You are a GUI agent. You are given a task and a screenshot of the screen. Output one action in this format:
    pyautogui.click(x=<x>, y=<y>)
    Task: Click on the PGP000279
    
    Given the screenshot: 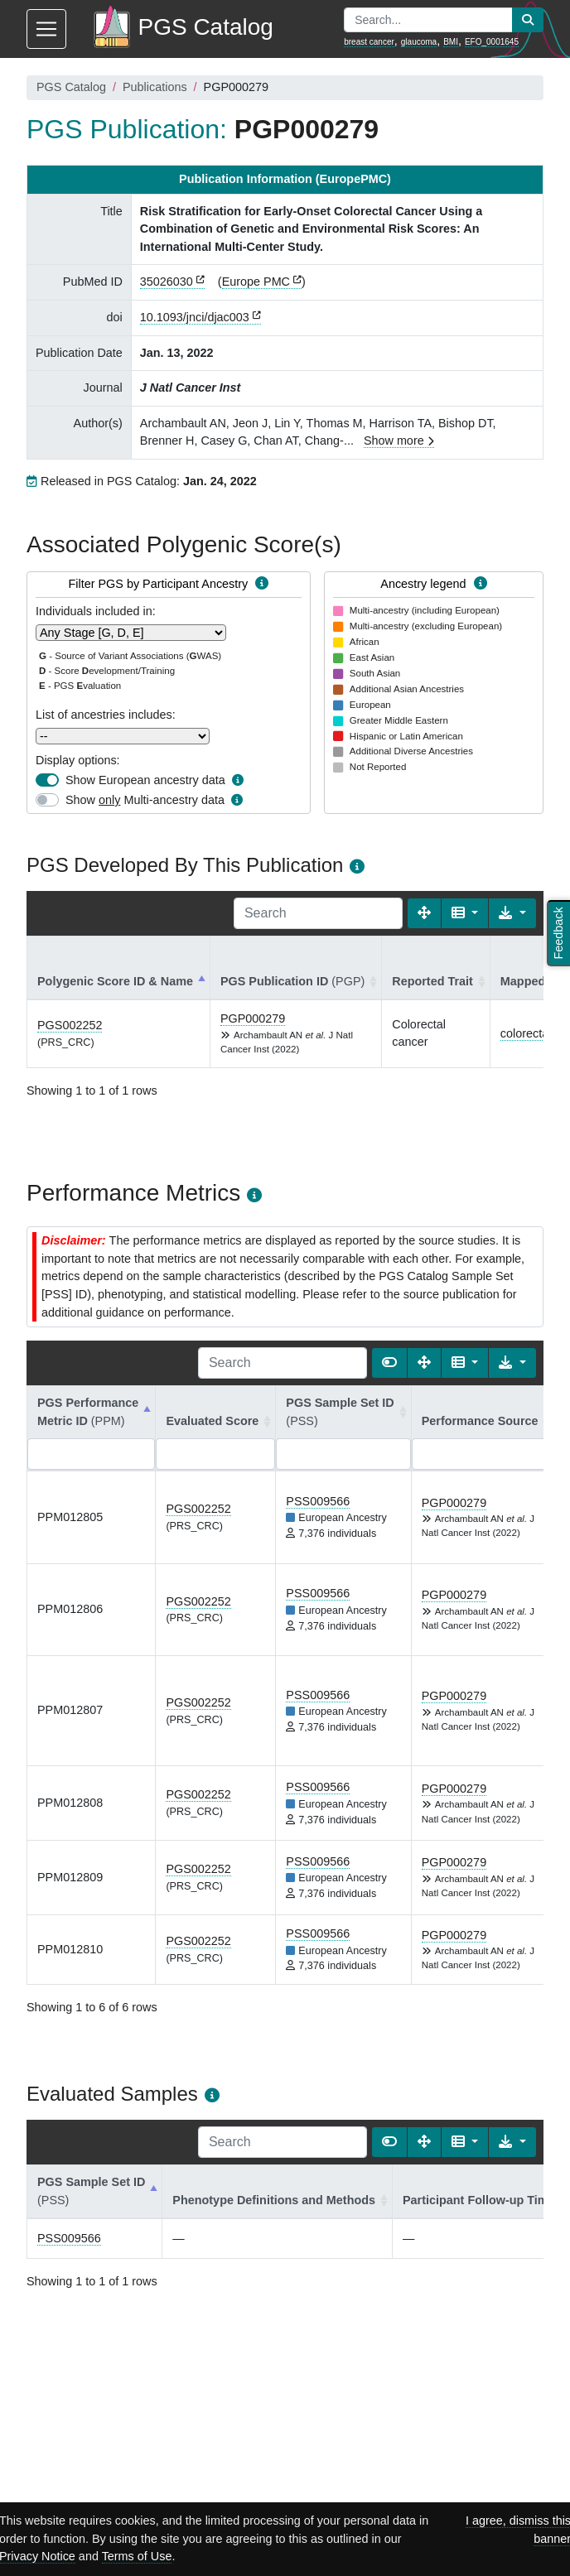 What is the action you would take?
    pyautogui.click(x=252, y=1018)
    